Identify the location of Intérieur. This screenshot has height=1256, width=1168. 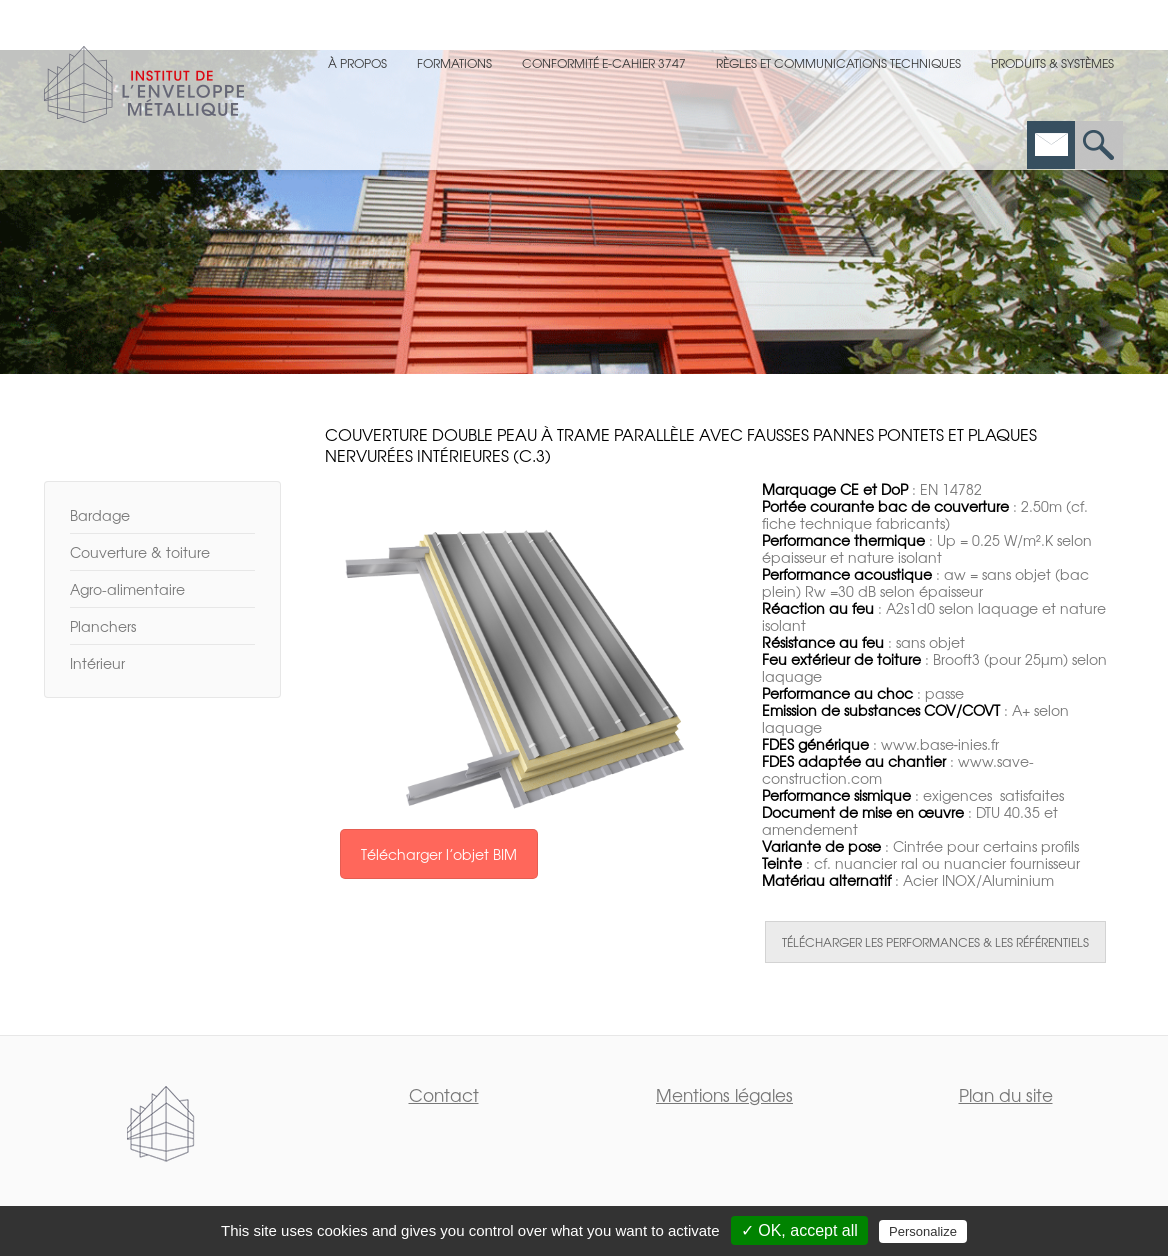
(97, 663).